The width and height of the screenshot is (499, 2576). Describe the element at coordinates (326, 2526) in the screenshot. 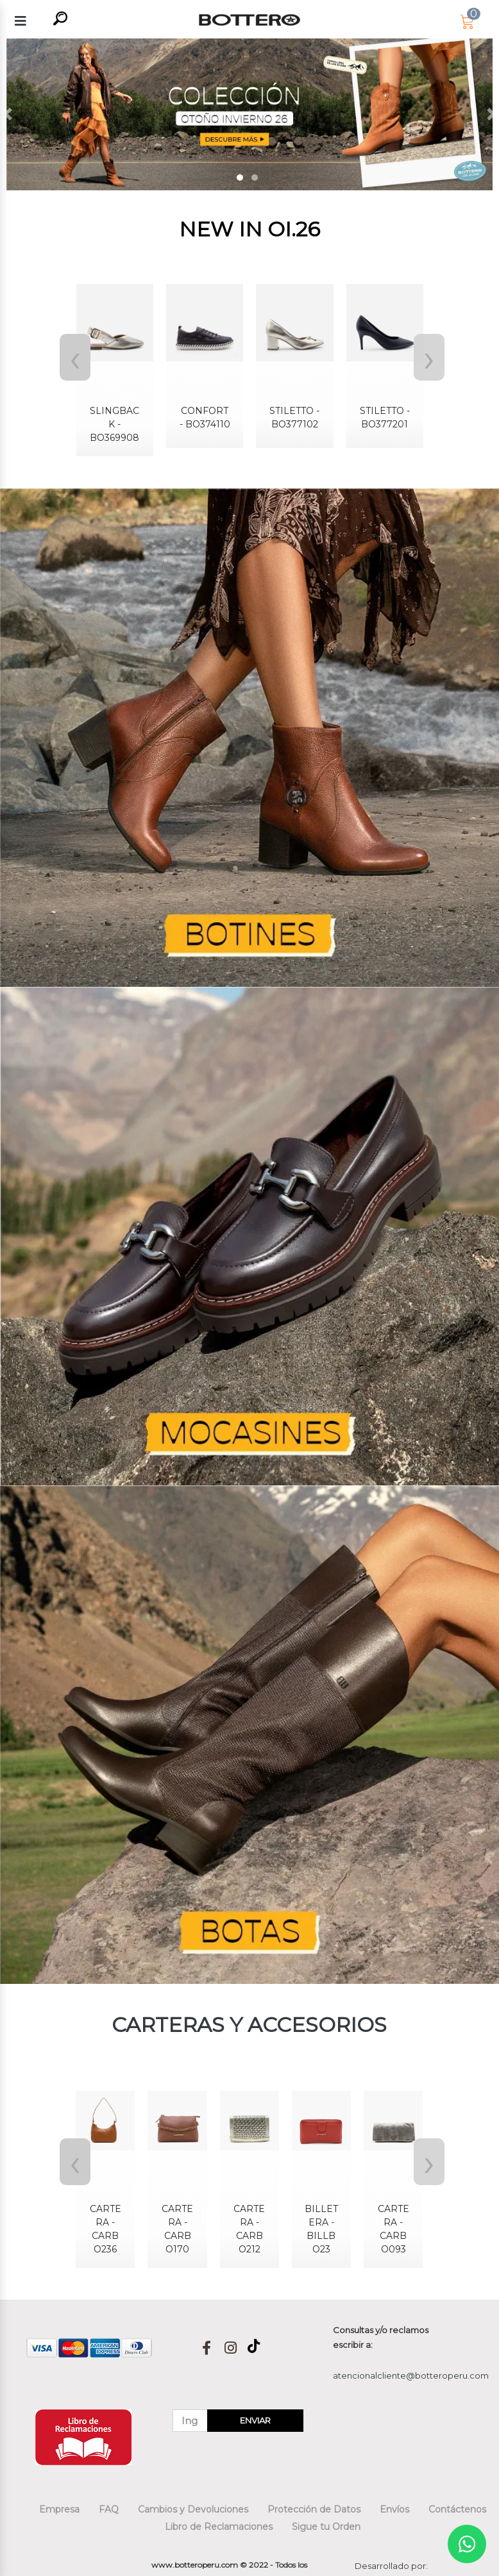

I see `Sigue tu Orden` at that location.